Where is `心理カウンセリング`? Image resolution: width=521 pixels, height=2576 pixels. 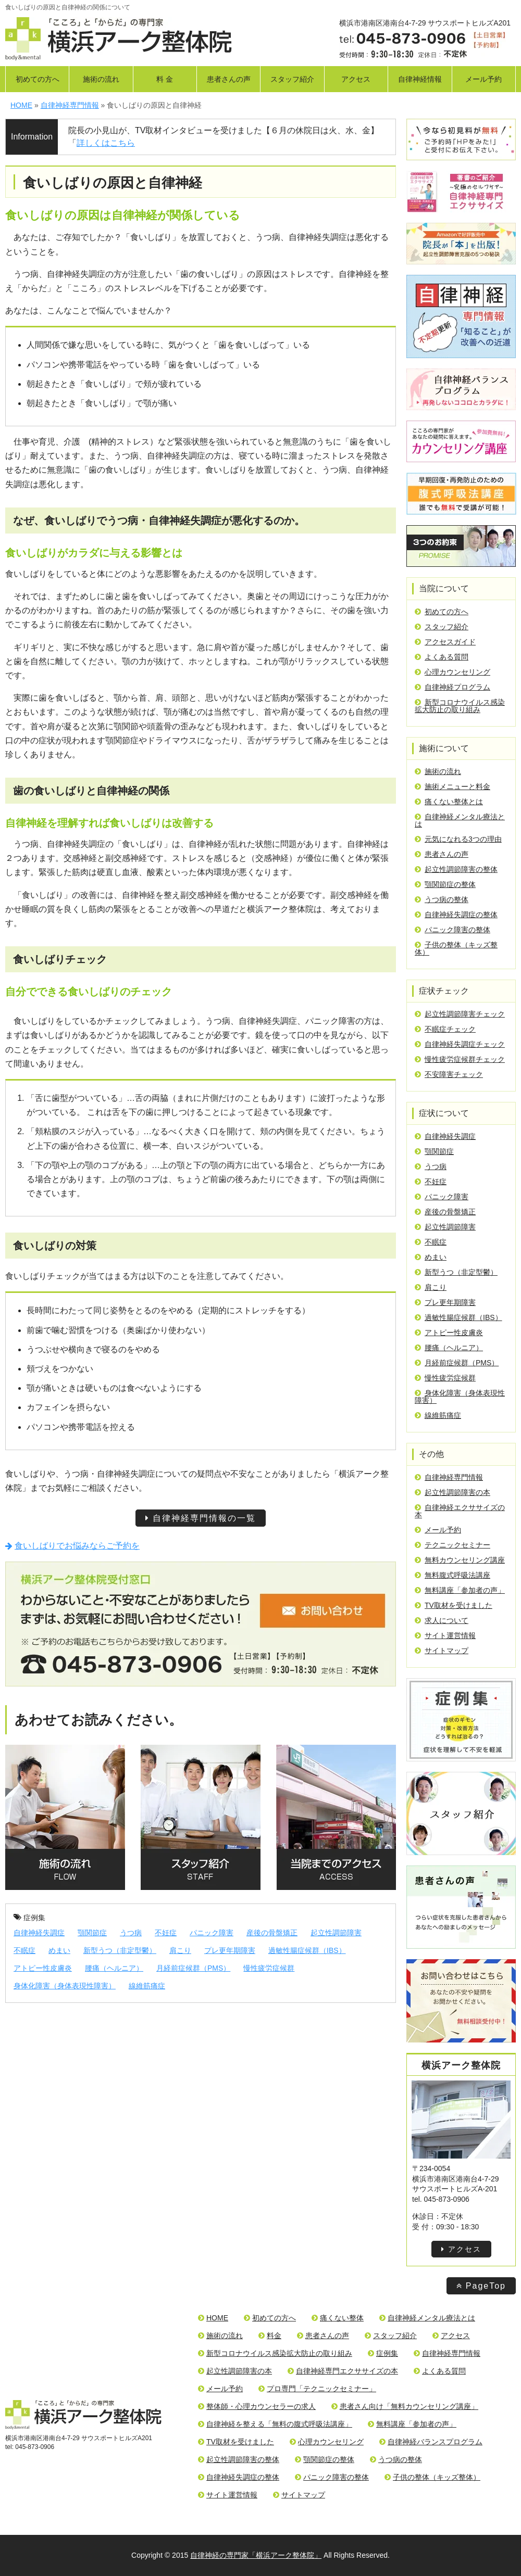 心理カウンセリング is located at coordinates (452, 672).